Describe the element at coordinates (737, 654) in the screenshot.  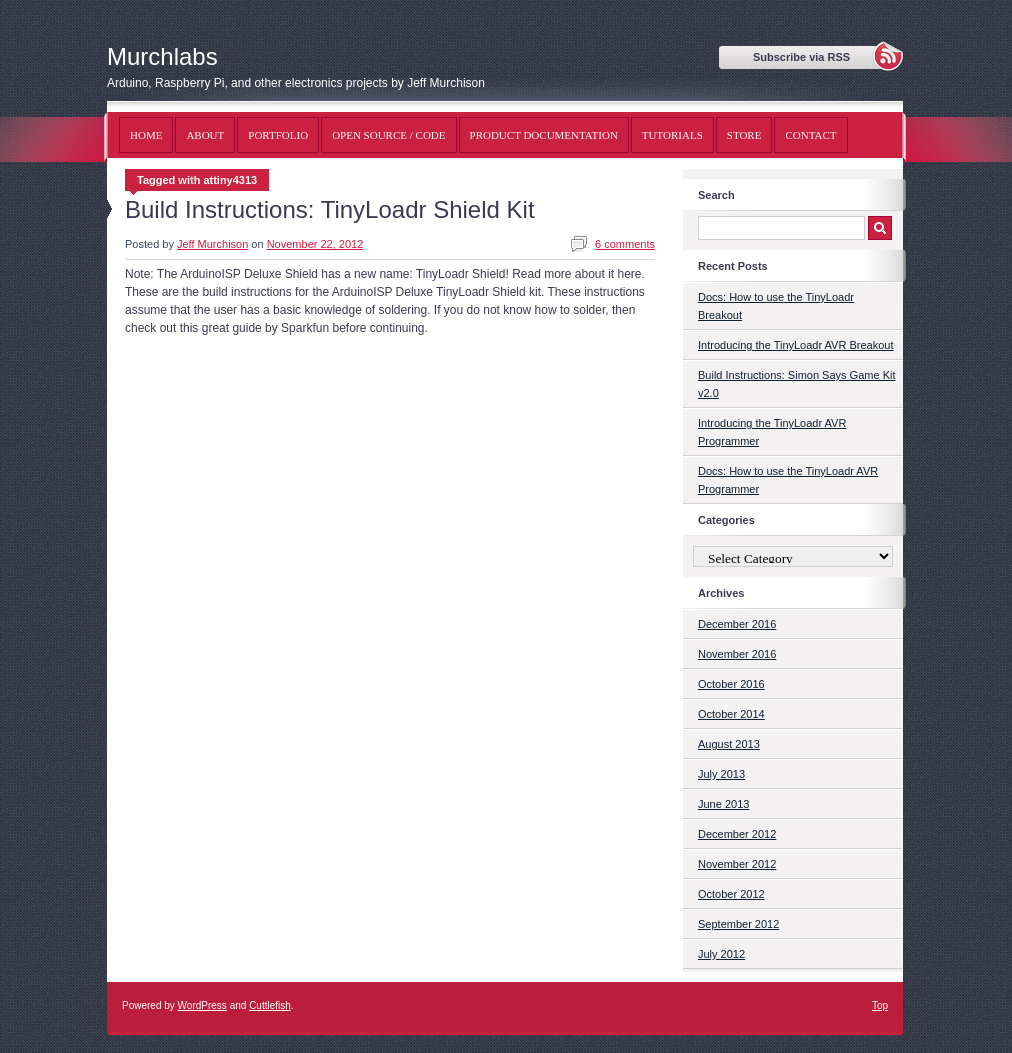
I see `November 2016` at that location.